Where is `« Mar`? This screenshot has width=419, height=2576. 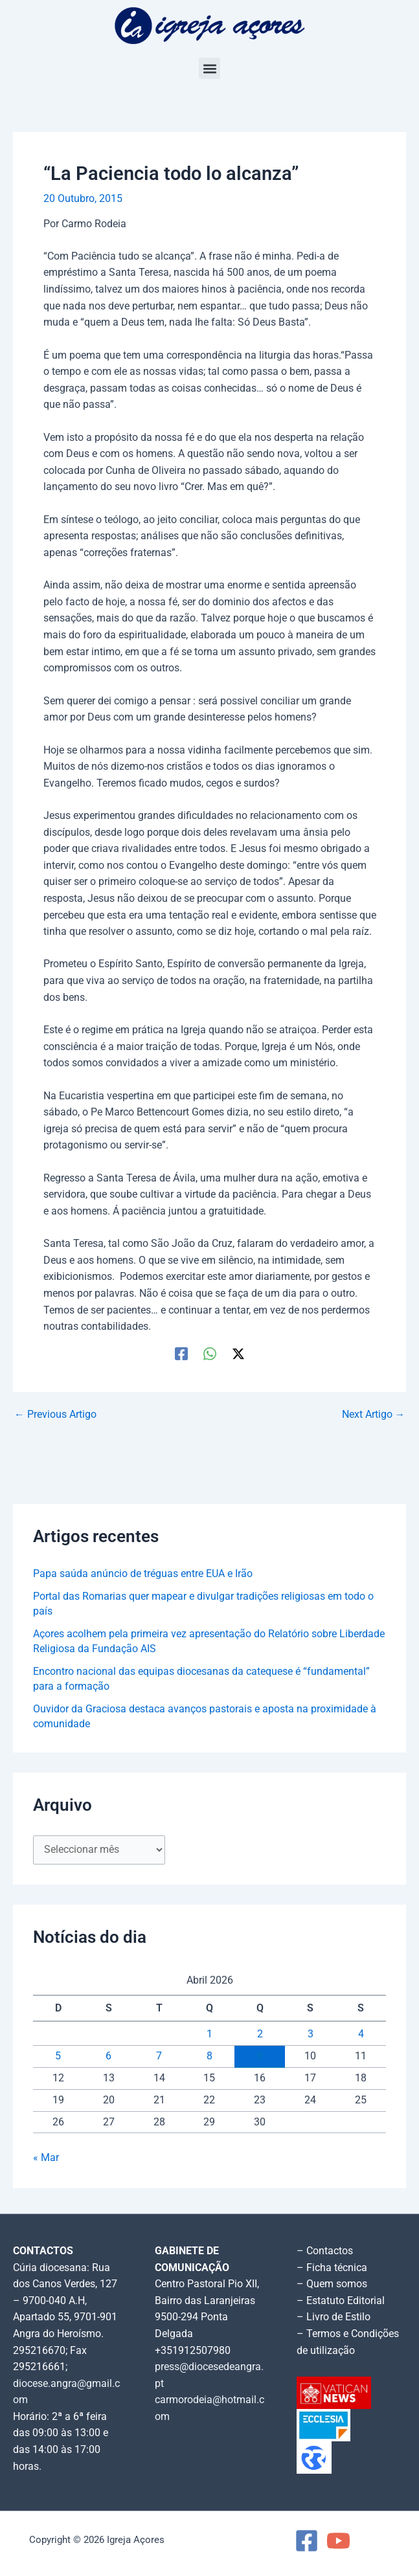 « Mar is located at coordinates (46, 2158).